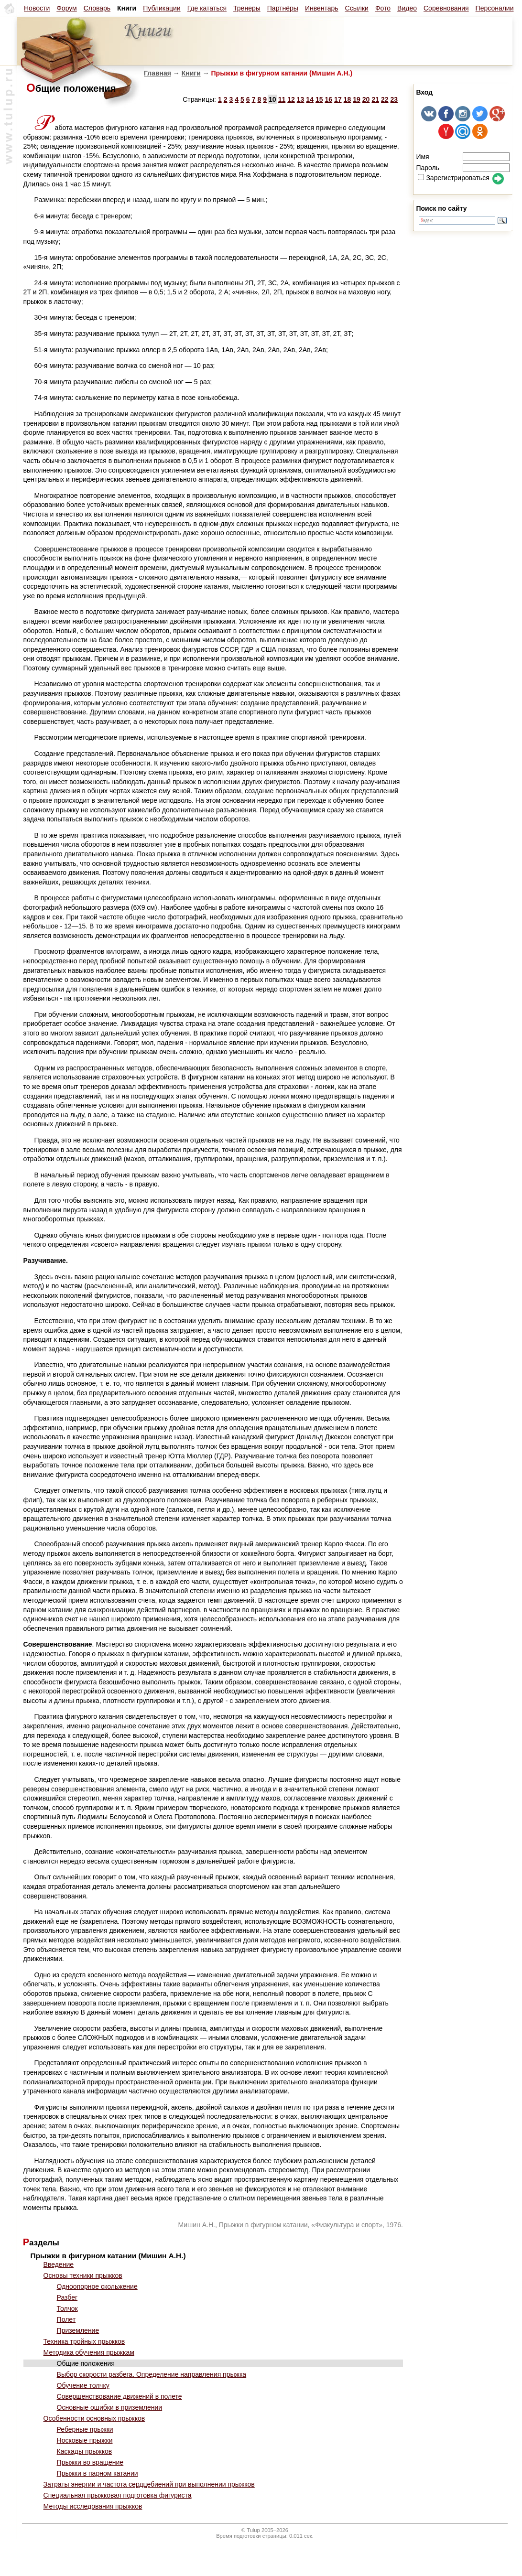 This screenshot has height=2576, width=522. Describe the element at coordinates (37, 8) in the screenshot. I see `Новости` at that location.